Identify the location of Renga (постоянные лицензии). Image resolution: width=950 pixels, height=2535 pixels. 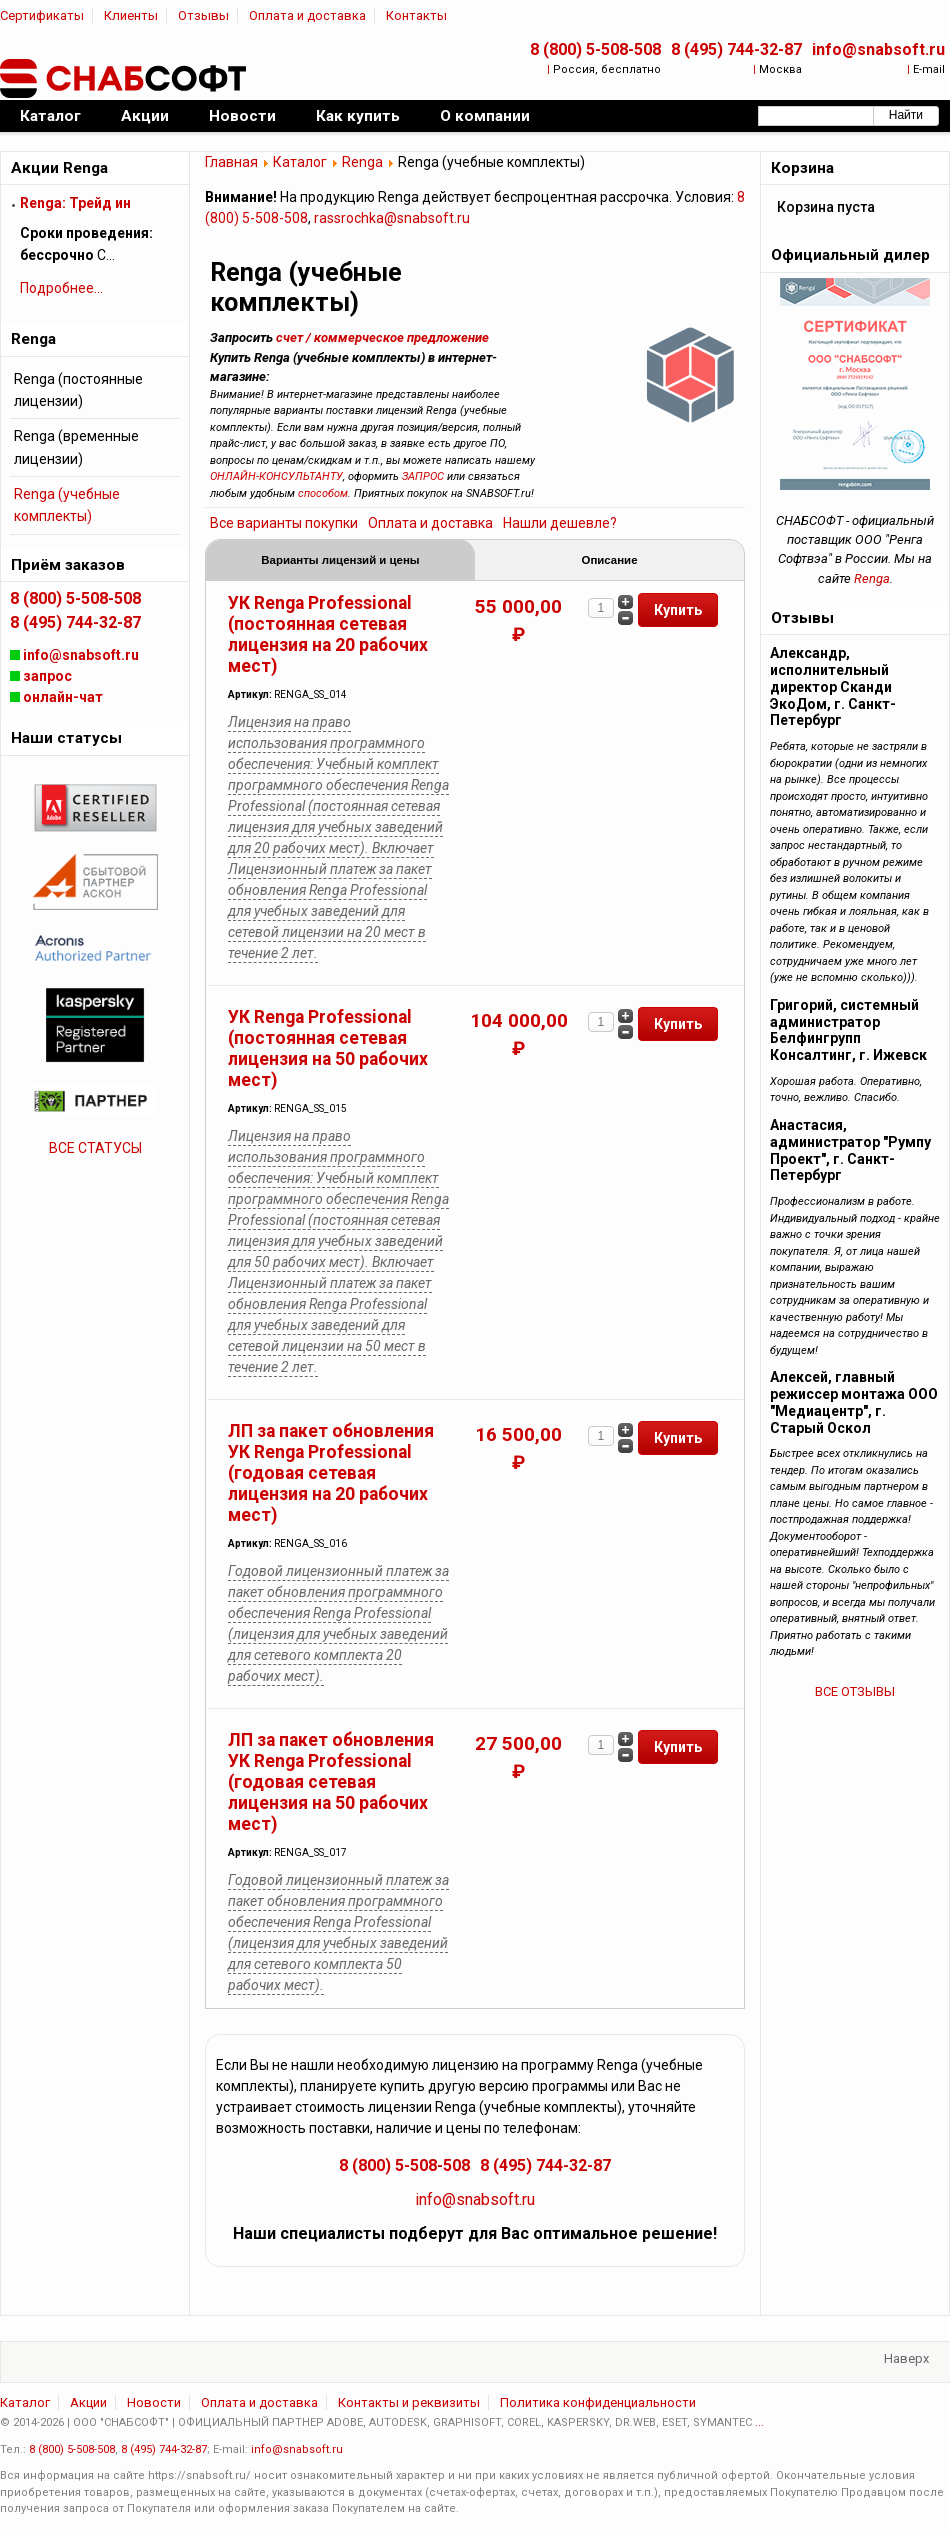
(78, 390).